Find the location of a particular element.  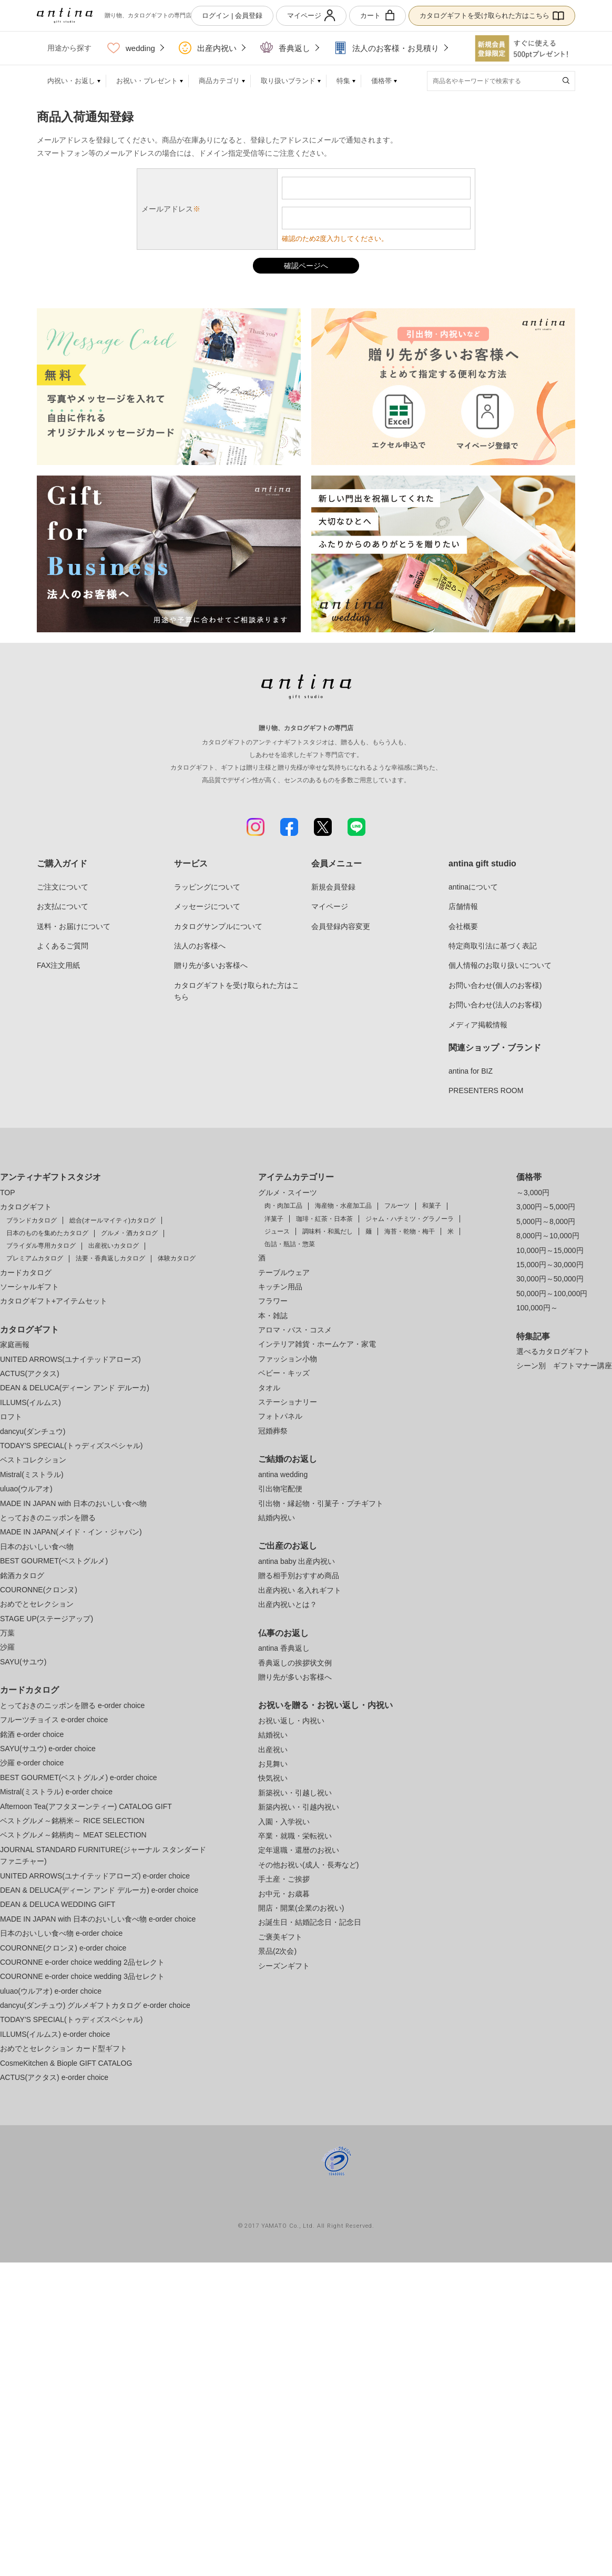

antina baby 出産内祝い is located at coordinates (296, 1561).